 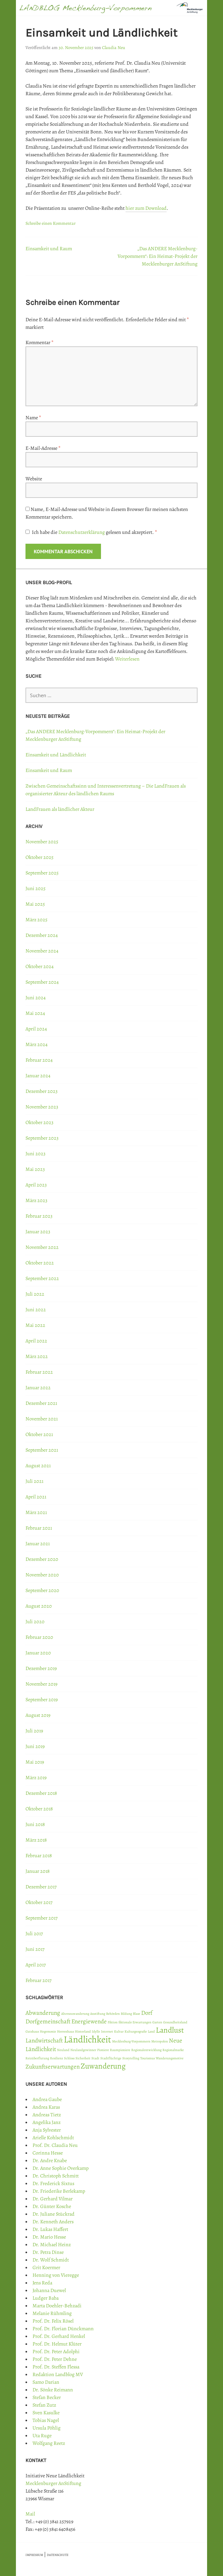 What do you see at coordinates (41, 950) in the screenshot?
I see `November 2024` at bounding box center [41, 950].